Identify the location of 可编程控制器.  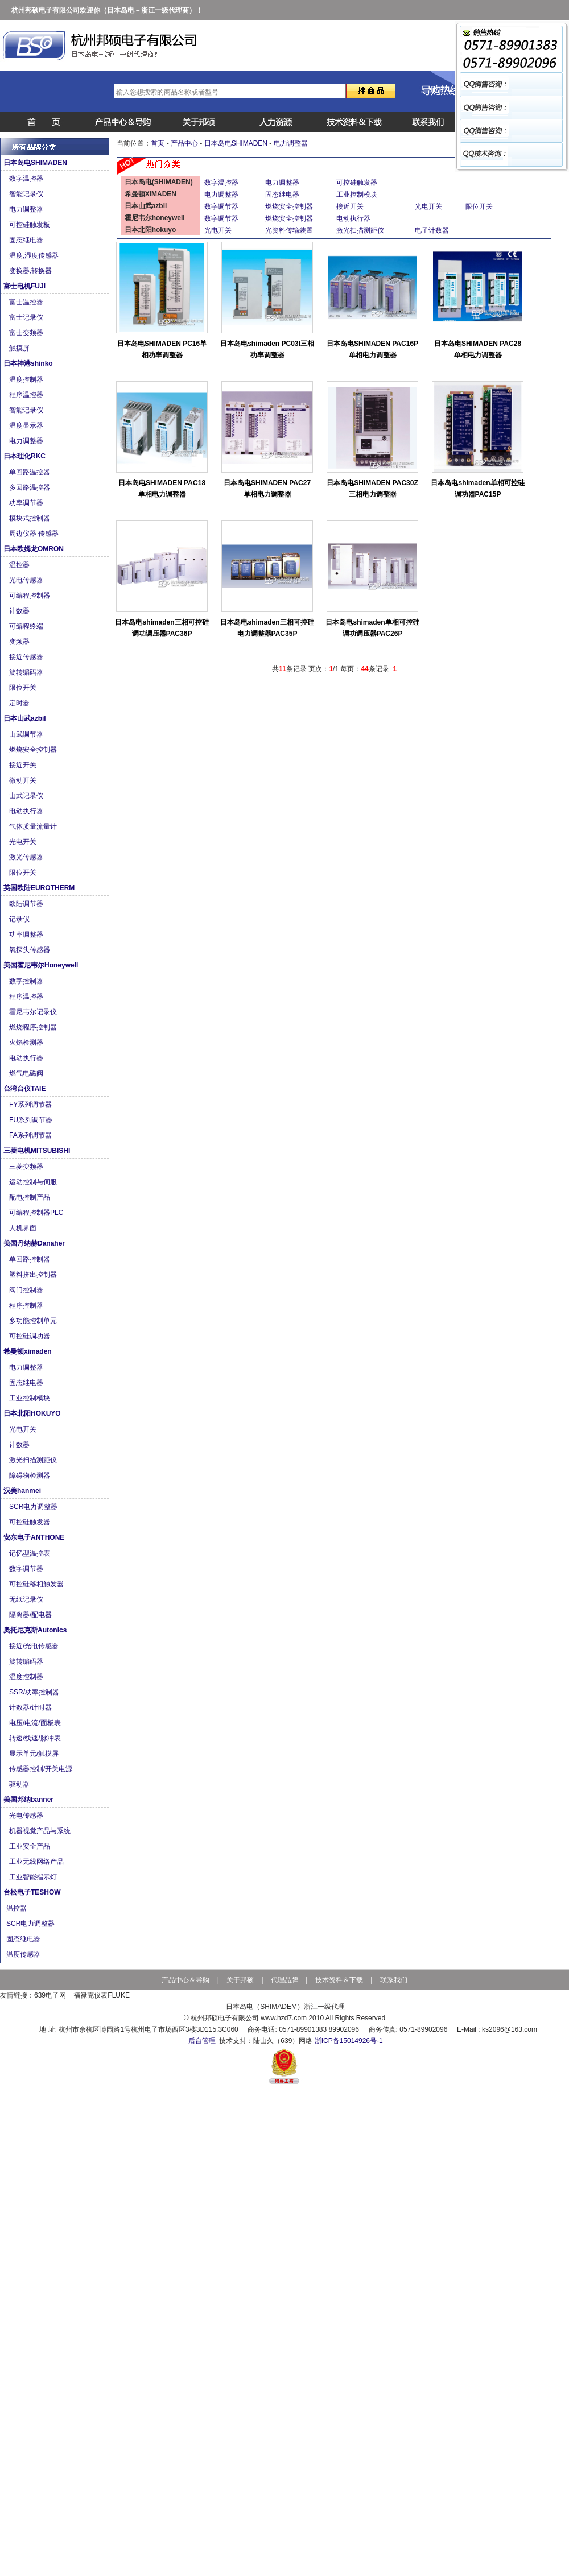
(30, 595).